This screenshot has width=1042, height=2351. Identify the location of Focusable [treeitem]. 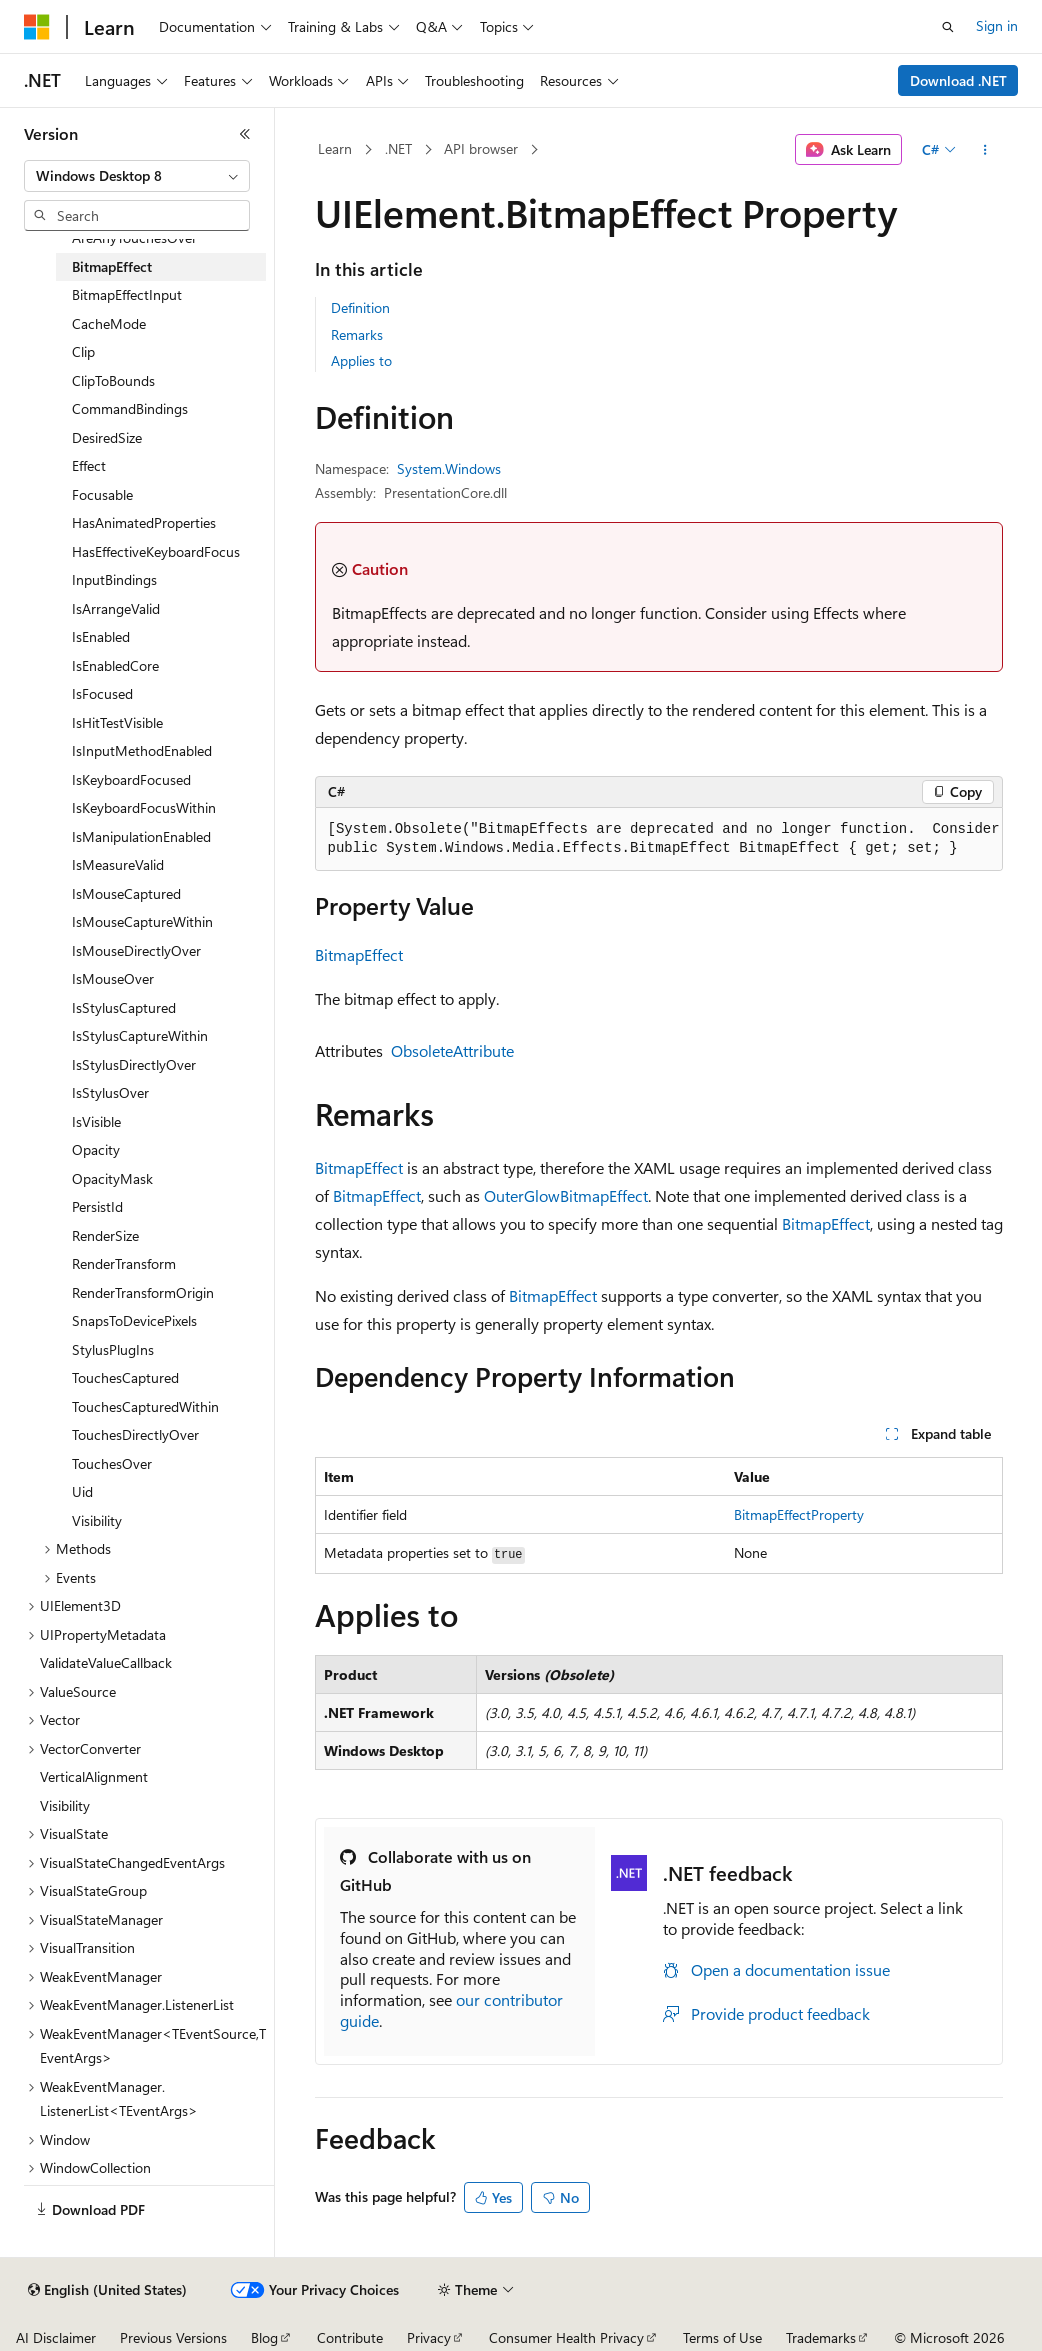
(102, 494).